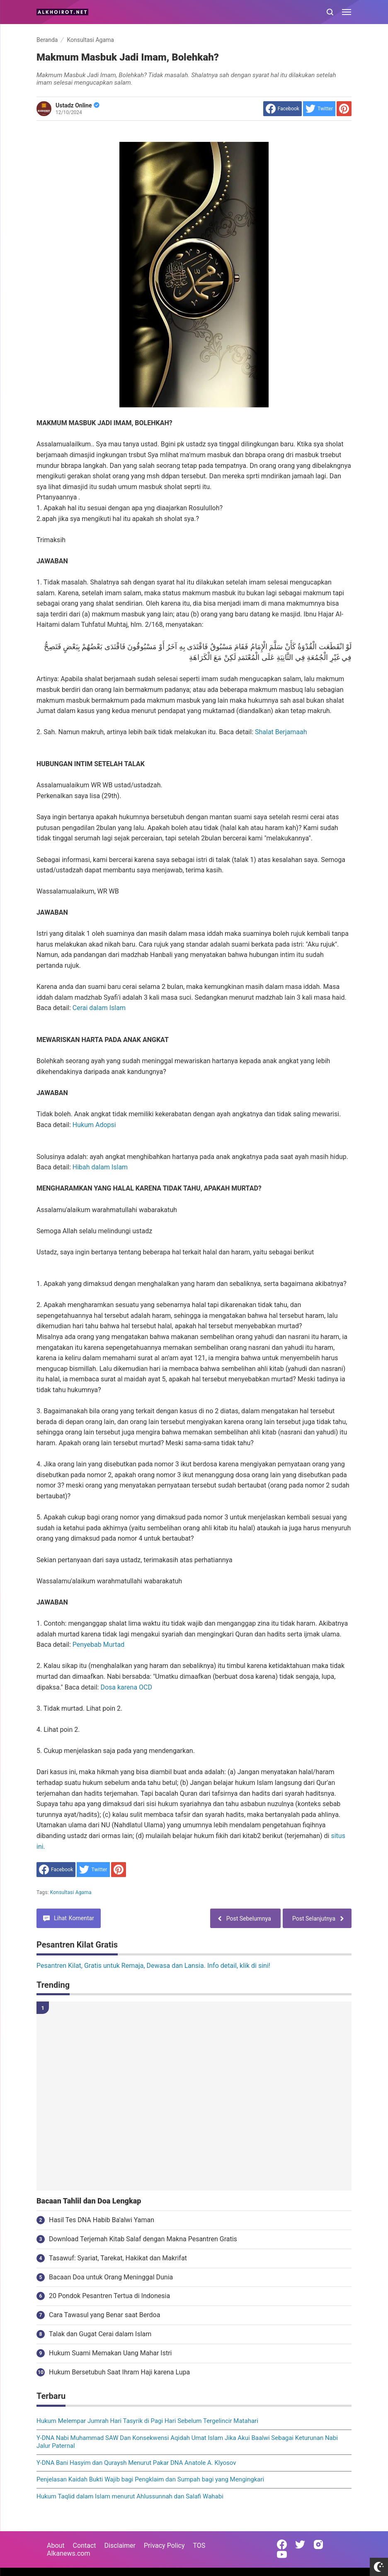  Describe the element at coordinates (71, 1892) in the screenshot. I see `Konsultasi Agama` at that location.